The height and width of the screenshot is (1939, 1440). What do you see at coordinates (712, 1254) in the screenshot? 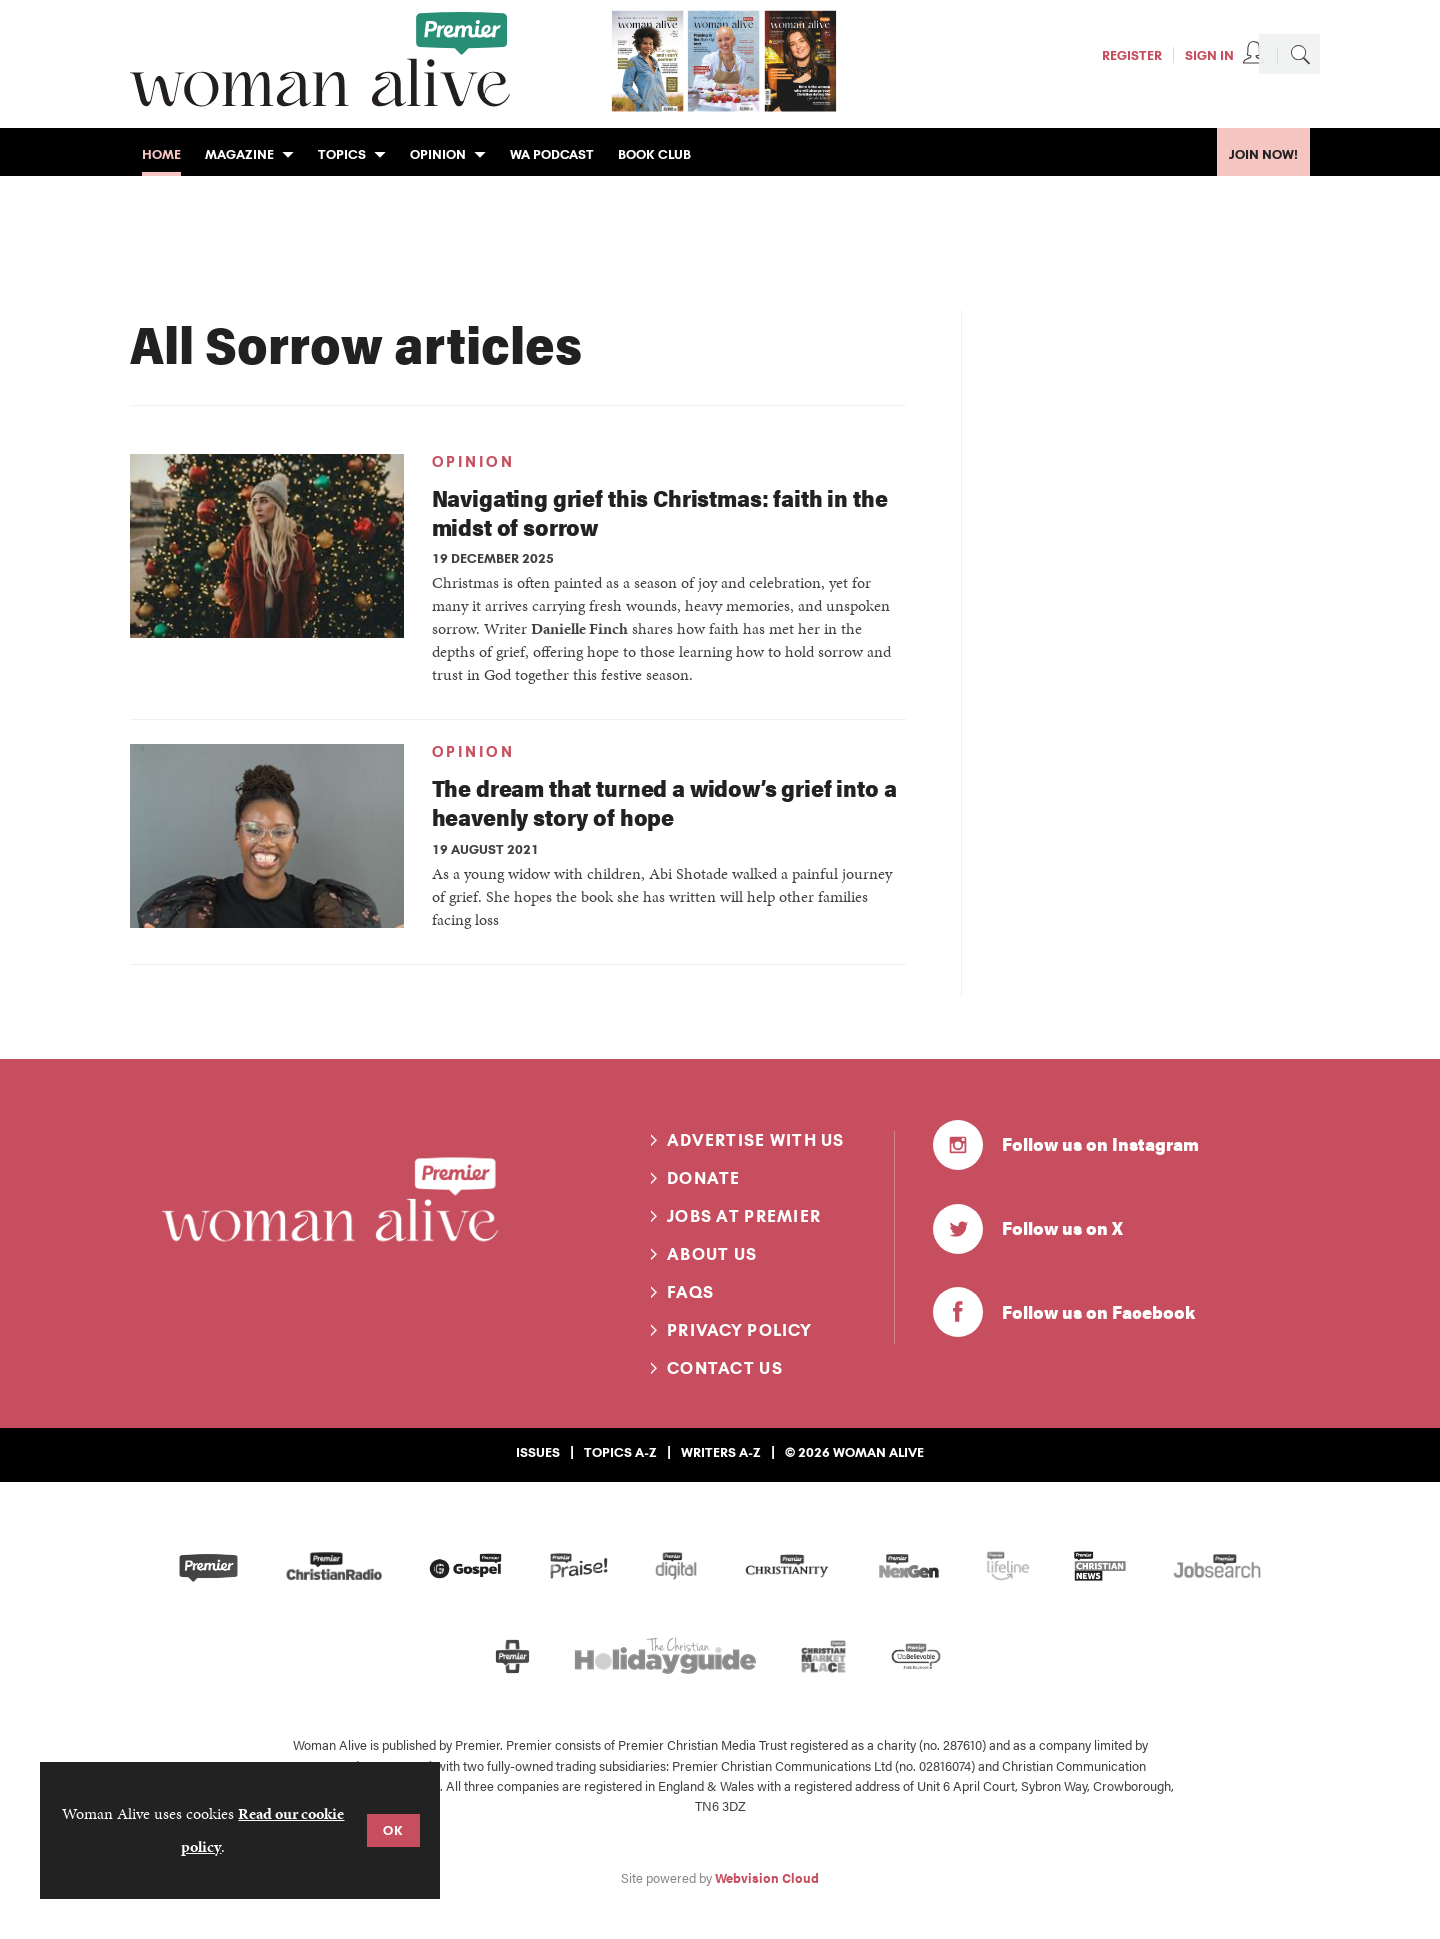
I see `About us` at bounding box center [712, 1254].